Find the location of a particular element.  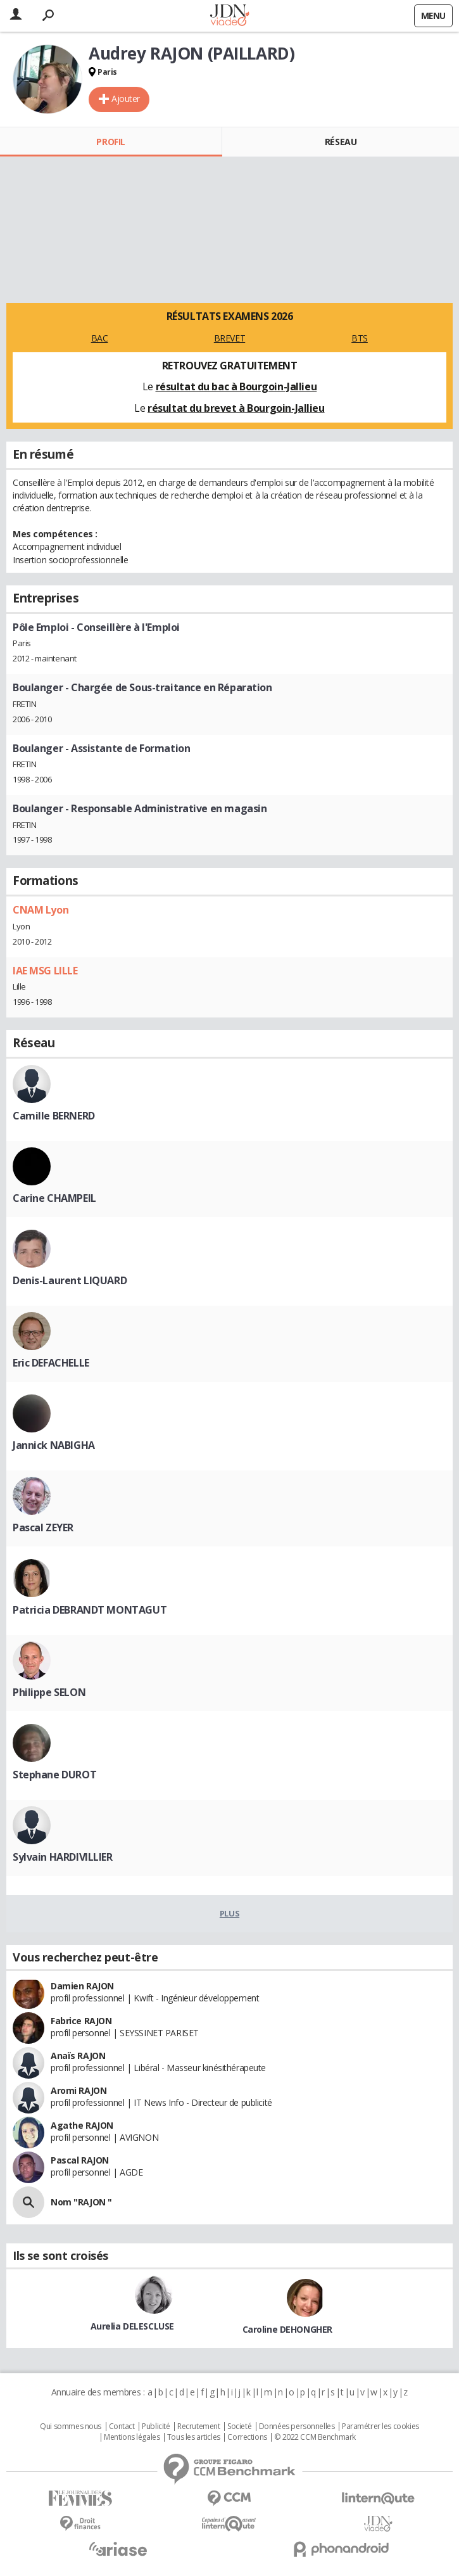

Recrutement is located at coordinates (198, 2426).